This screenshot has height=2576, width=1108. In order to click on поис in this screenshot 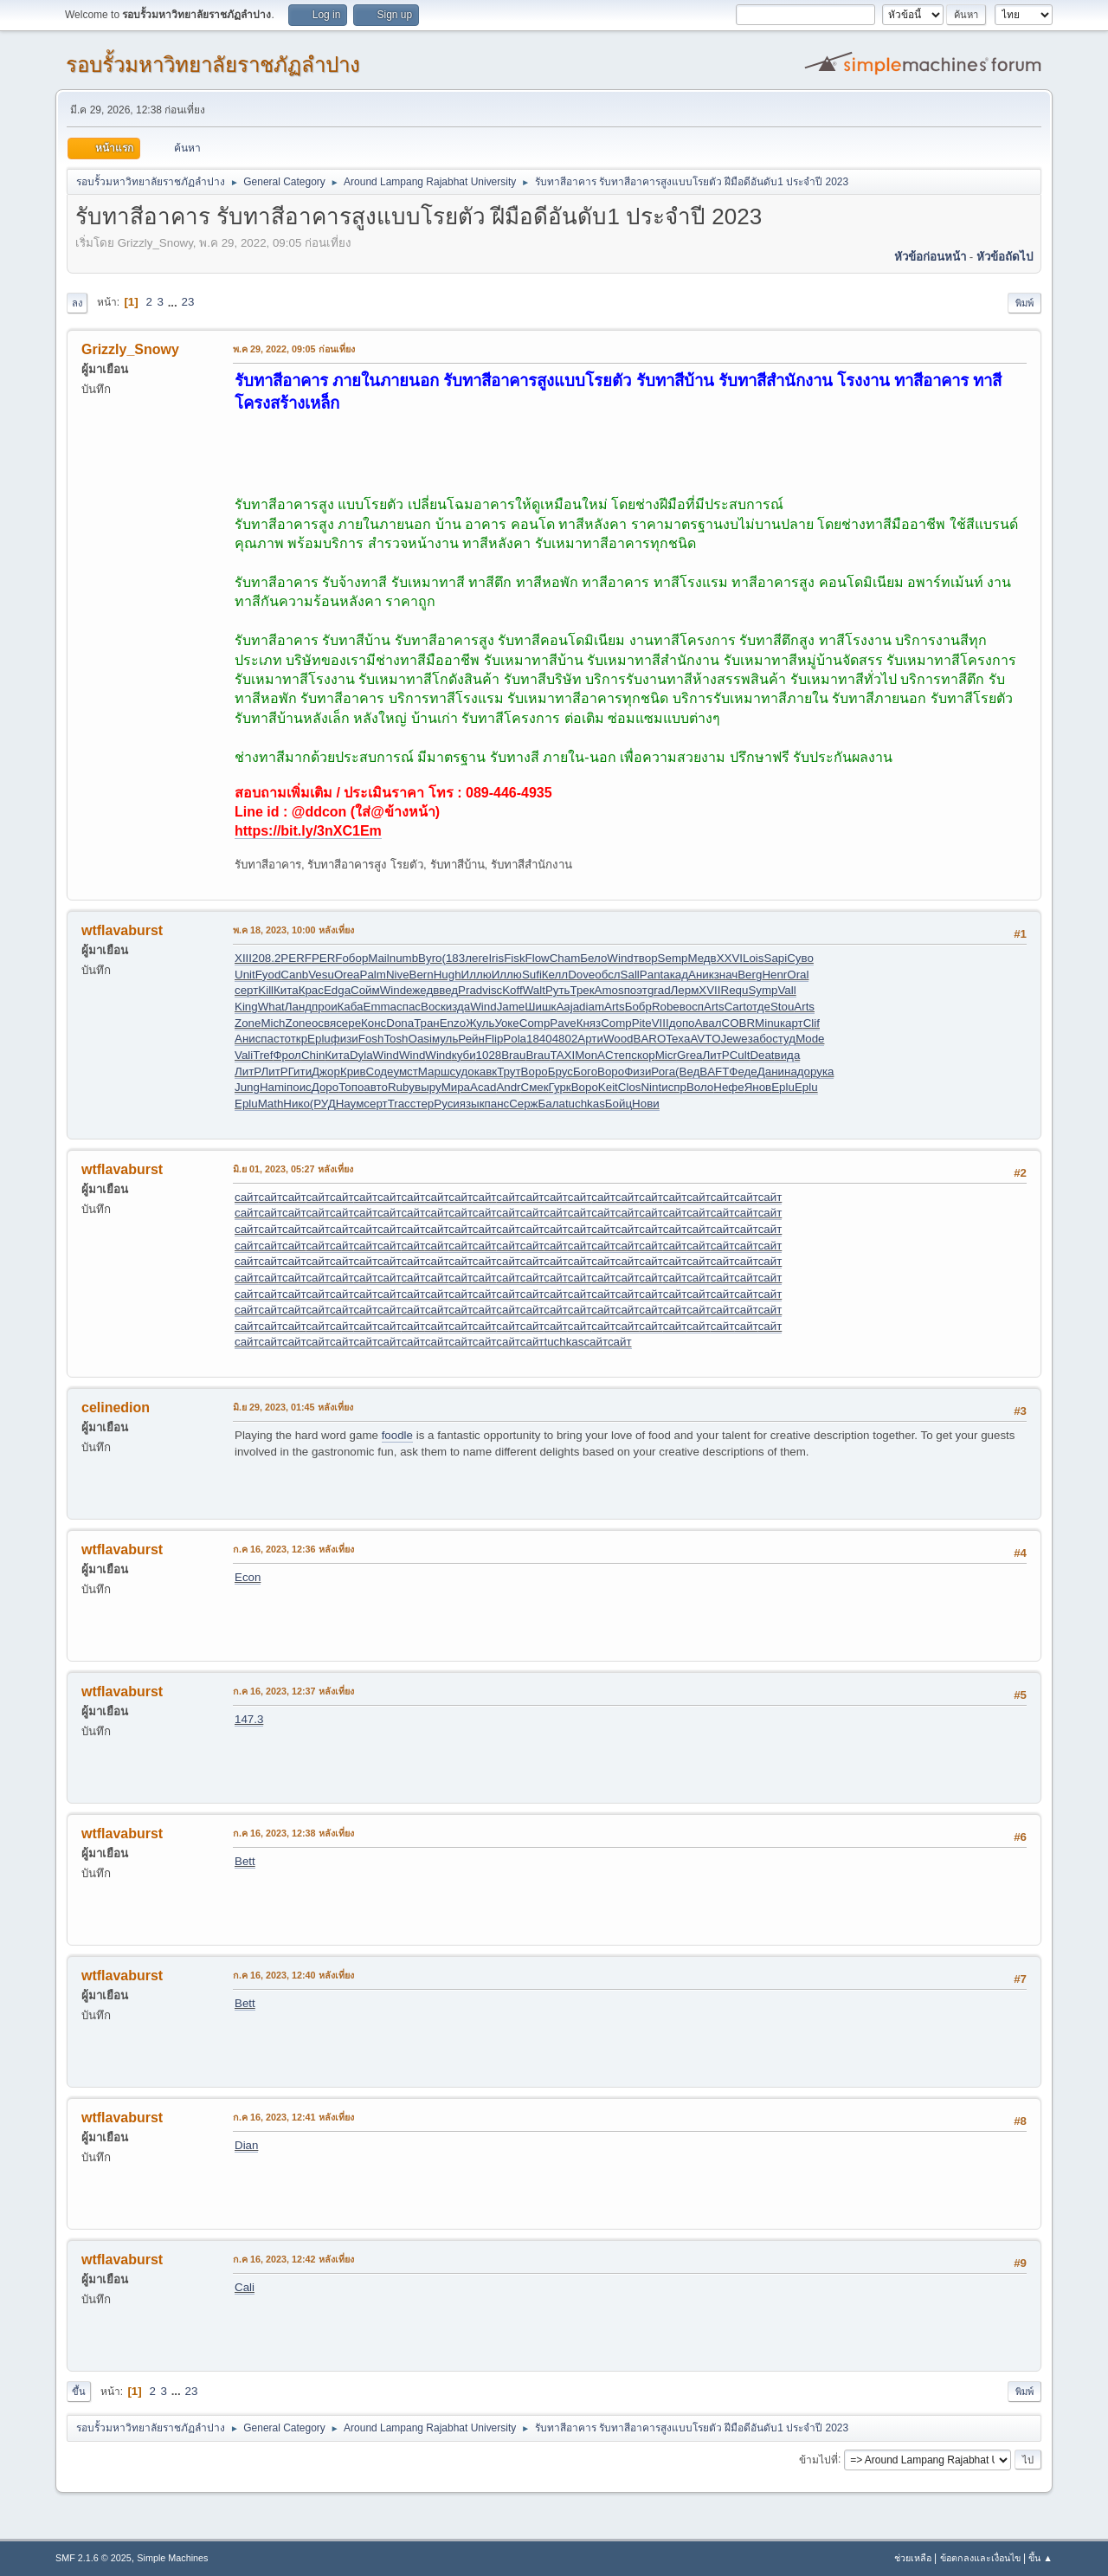, I will do `click(299, 1087)`.